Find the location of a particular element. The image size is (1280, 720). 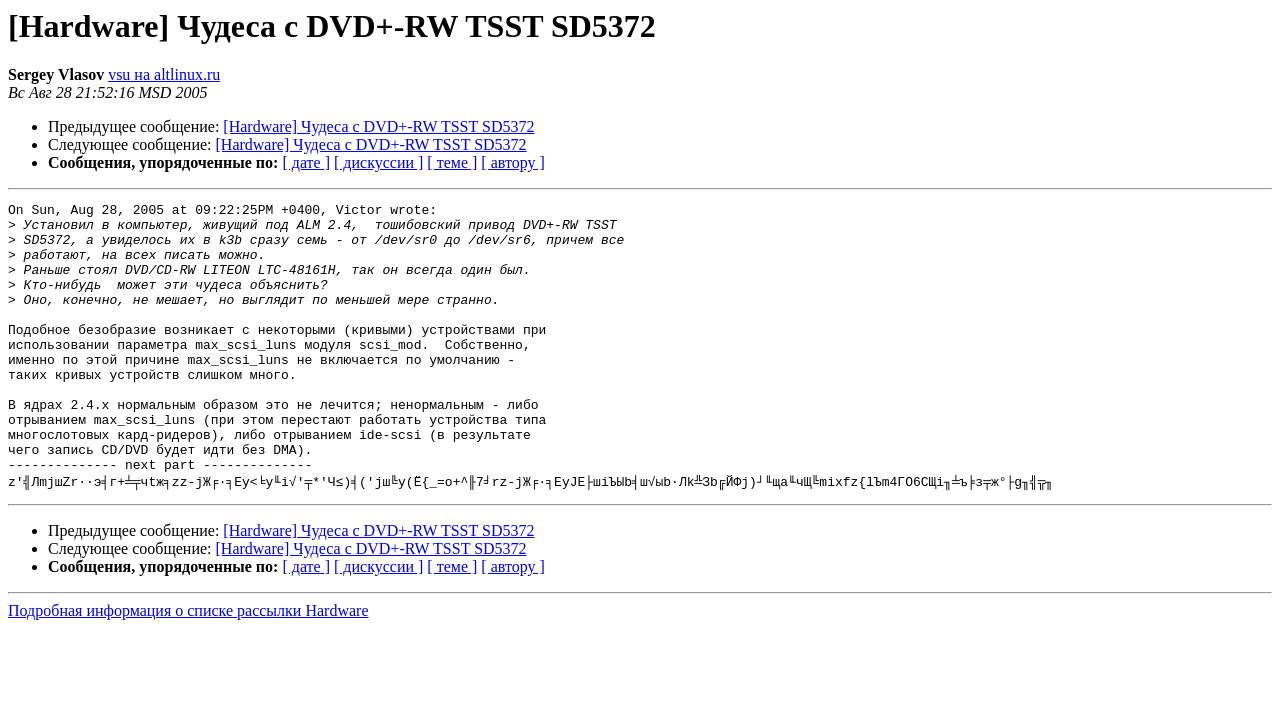

[ дате ] is located at coordinates (306, 162).